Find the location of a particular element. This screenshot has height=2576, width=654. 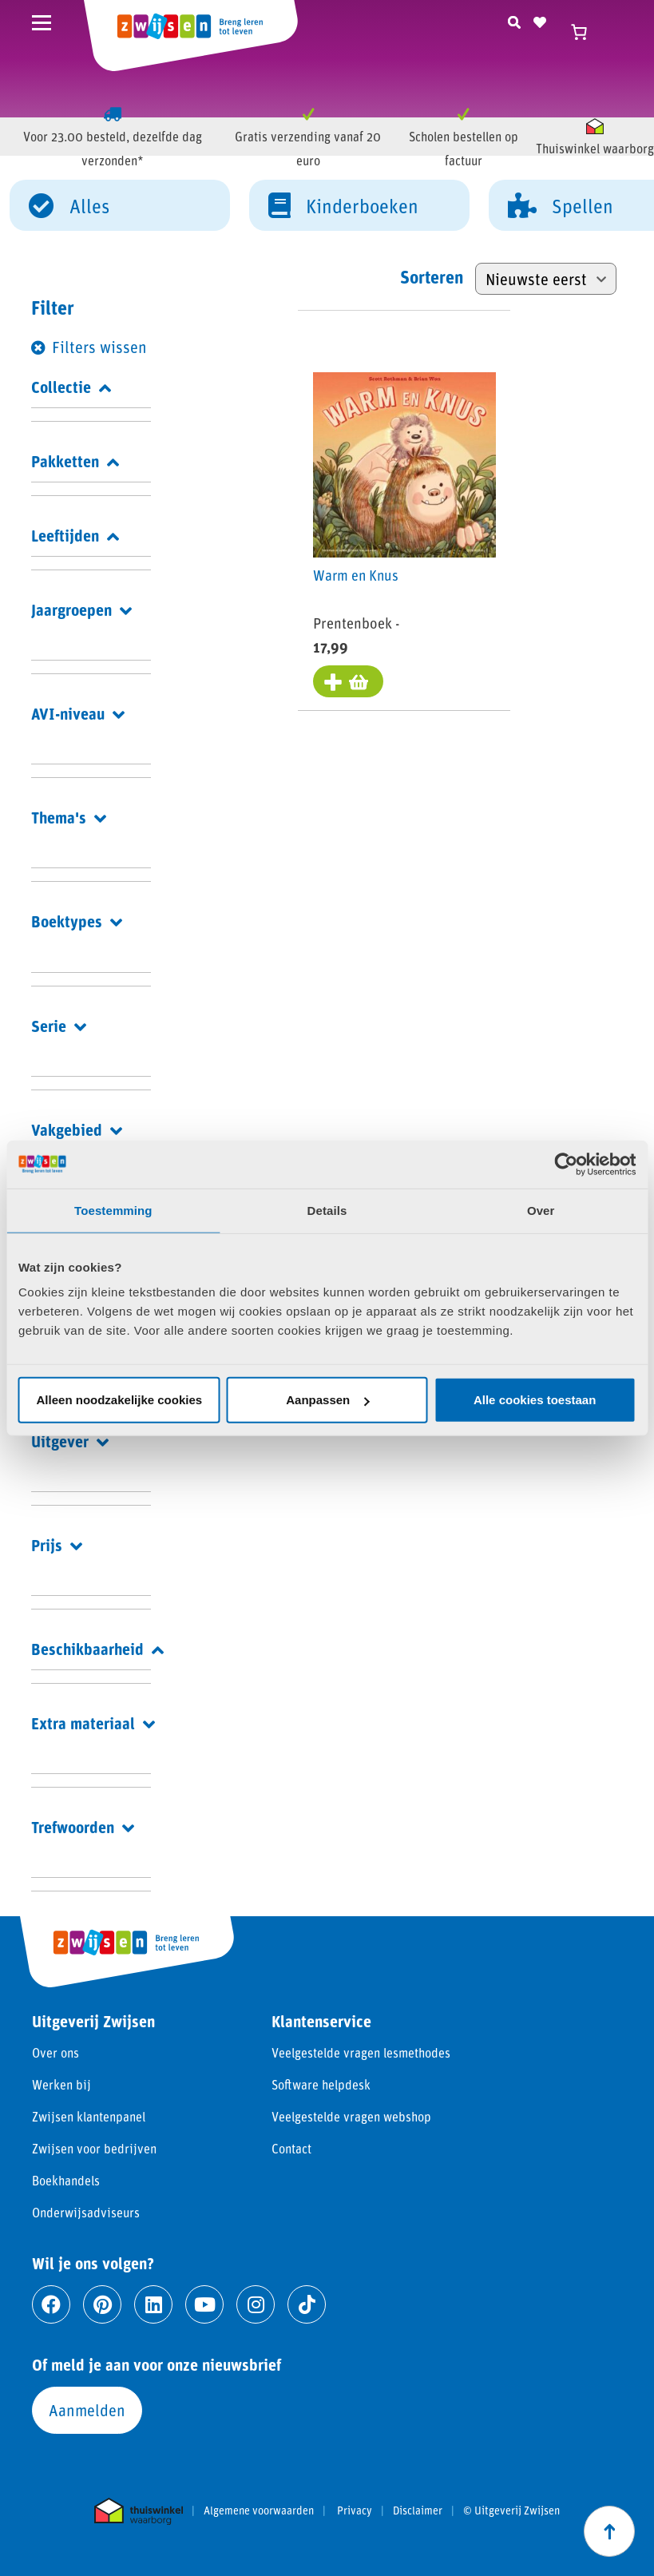

[Ga naar instagram] is located at coordinates (255, 2304).